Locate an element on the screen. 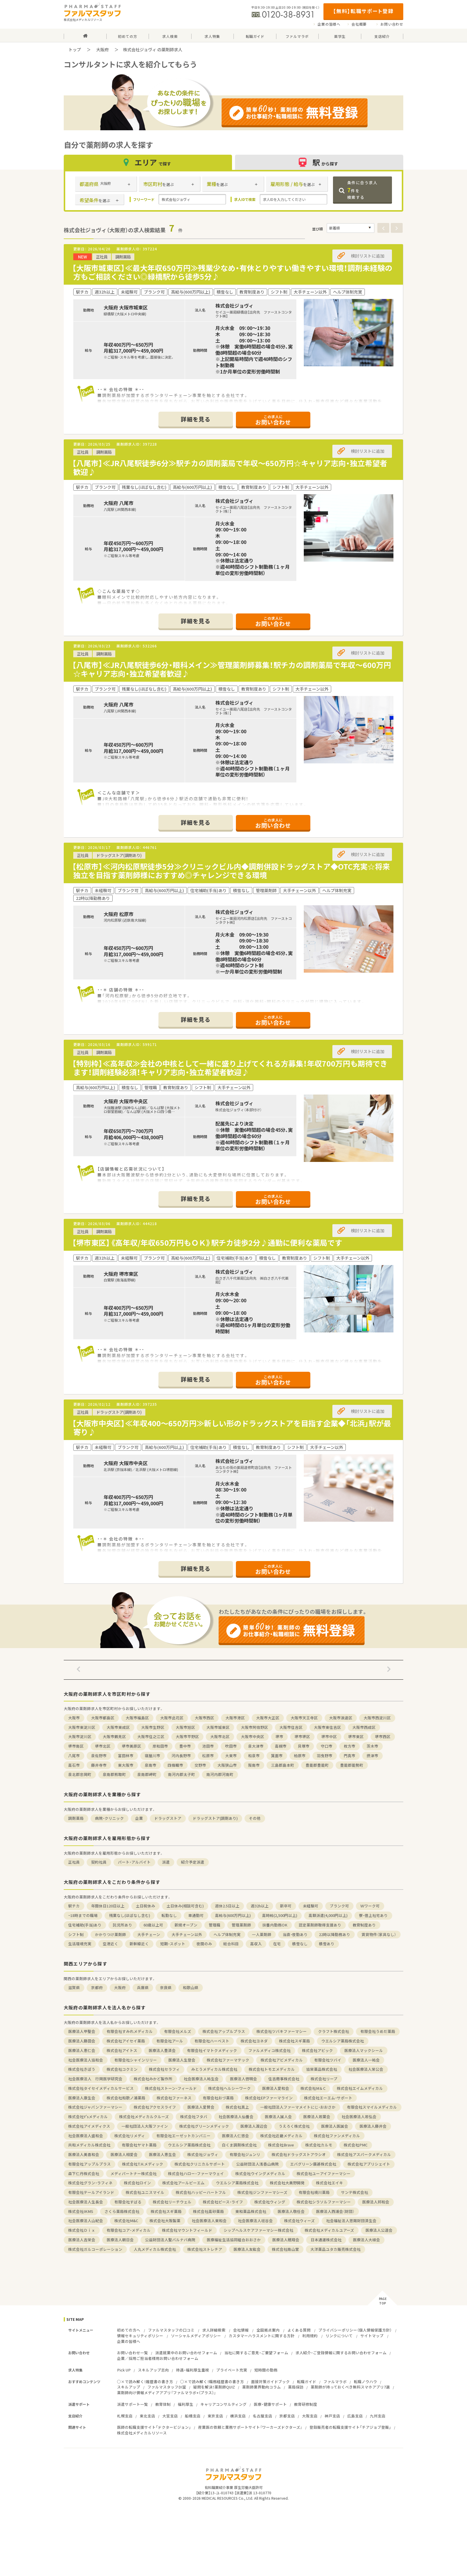 The width and height of the screenshot is (467, 2576). 東和薬品株式会社 is located at coordinates (250, 2211).